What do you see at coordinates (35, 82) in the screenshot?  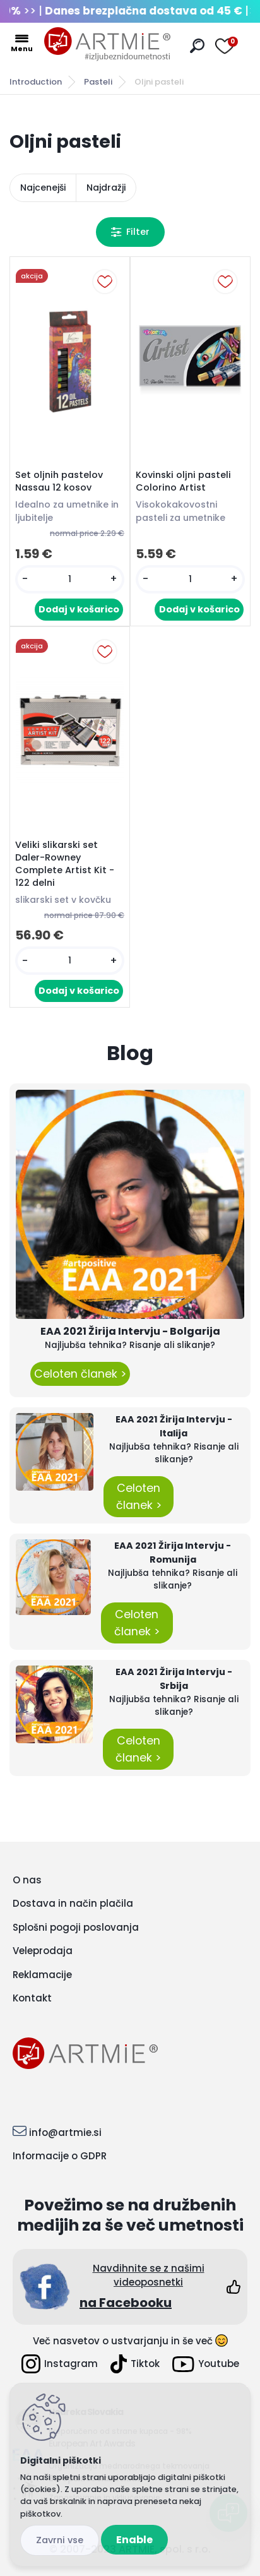 I see `Introduction` at bounding box center [35, 82].